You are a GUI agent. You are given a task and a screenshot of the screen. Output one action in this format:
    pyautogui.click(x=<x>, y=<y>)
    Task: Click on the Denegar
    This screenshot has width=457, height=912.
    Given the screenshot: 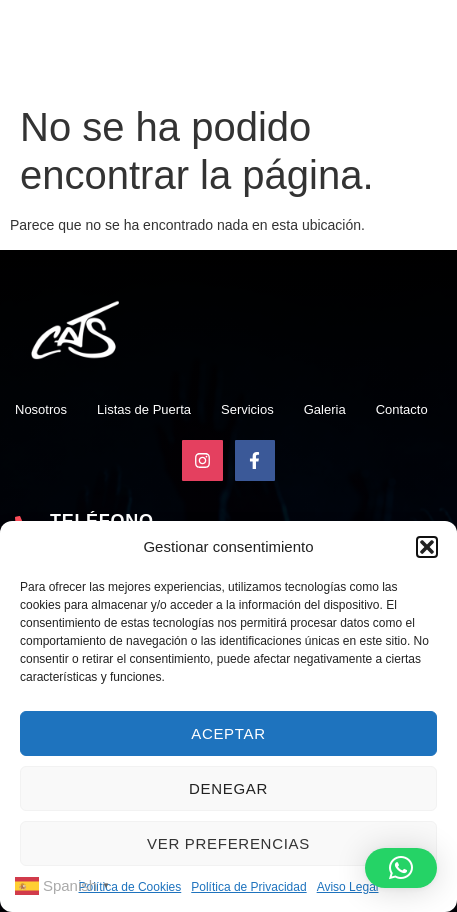 What is the action you would take?
    pyautogui.click(x=228, y=788)
    